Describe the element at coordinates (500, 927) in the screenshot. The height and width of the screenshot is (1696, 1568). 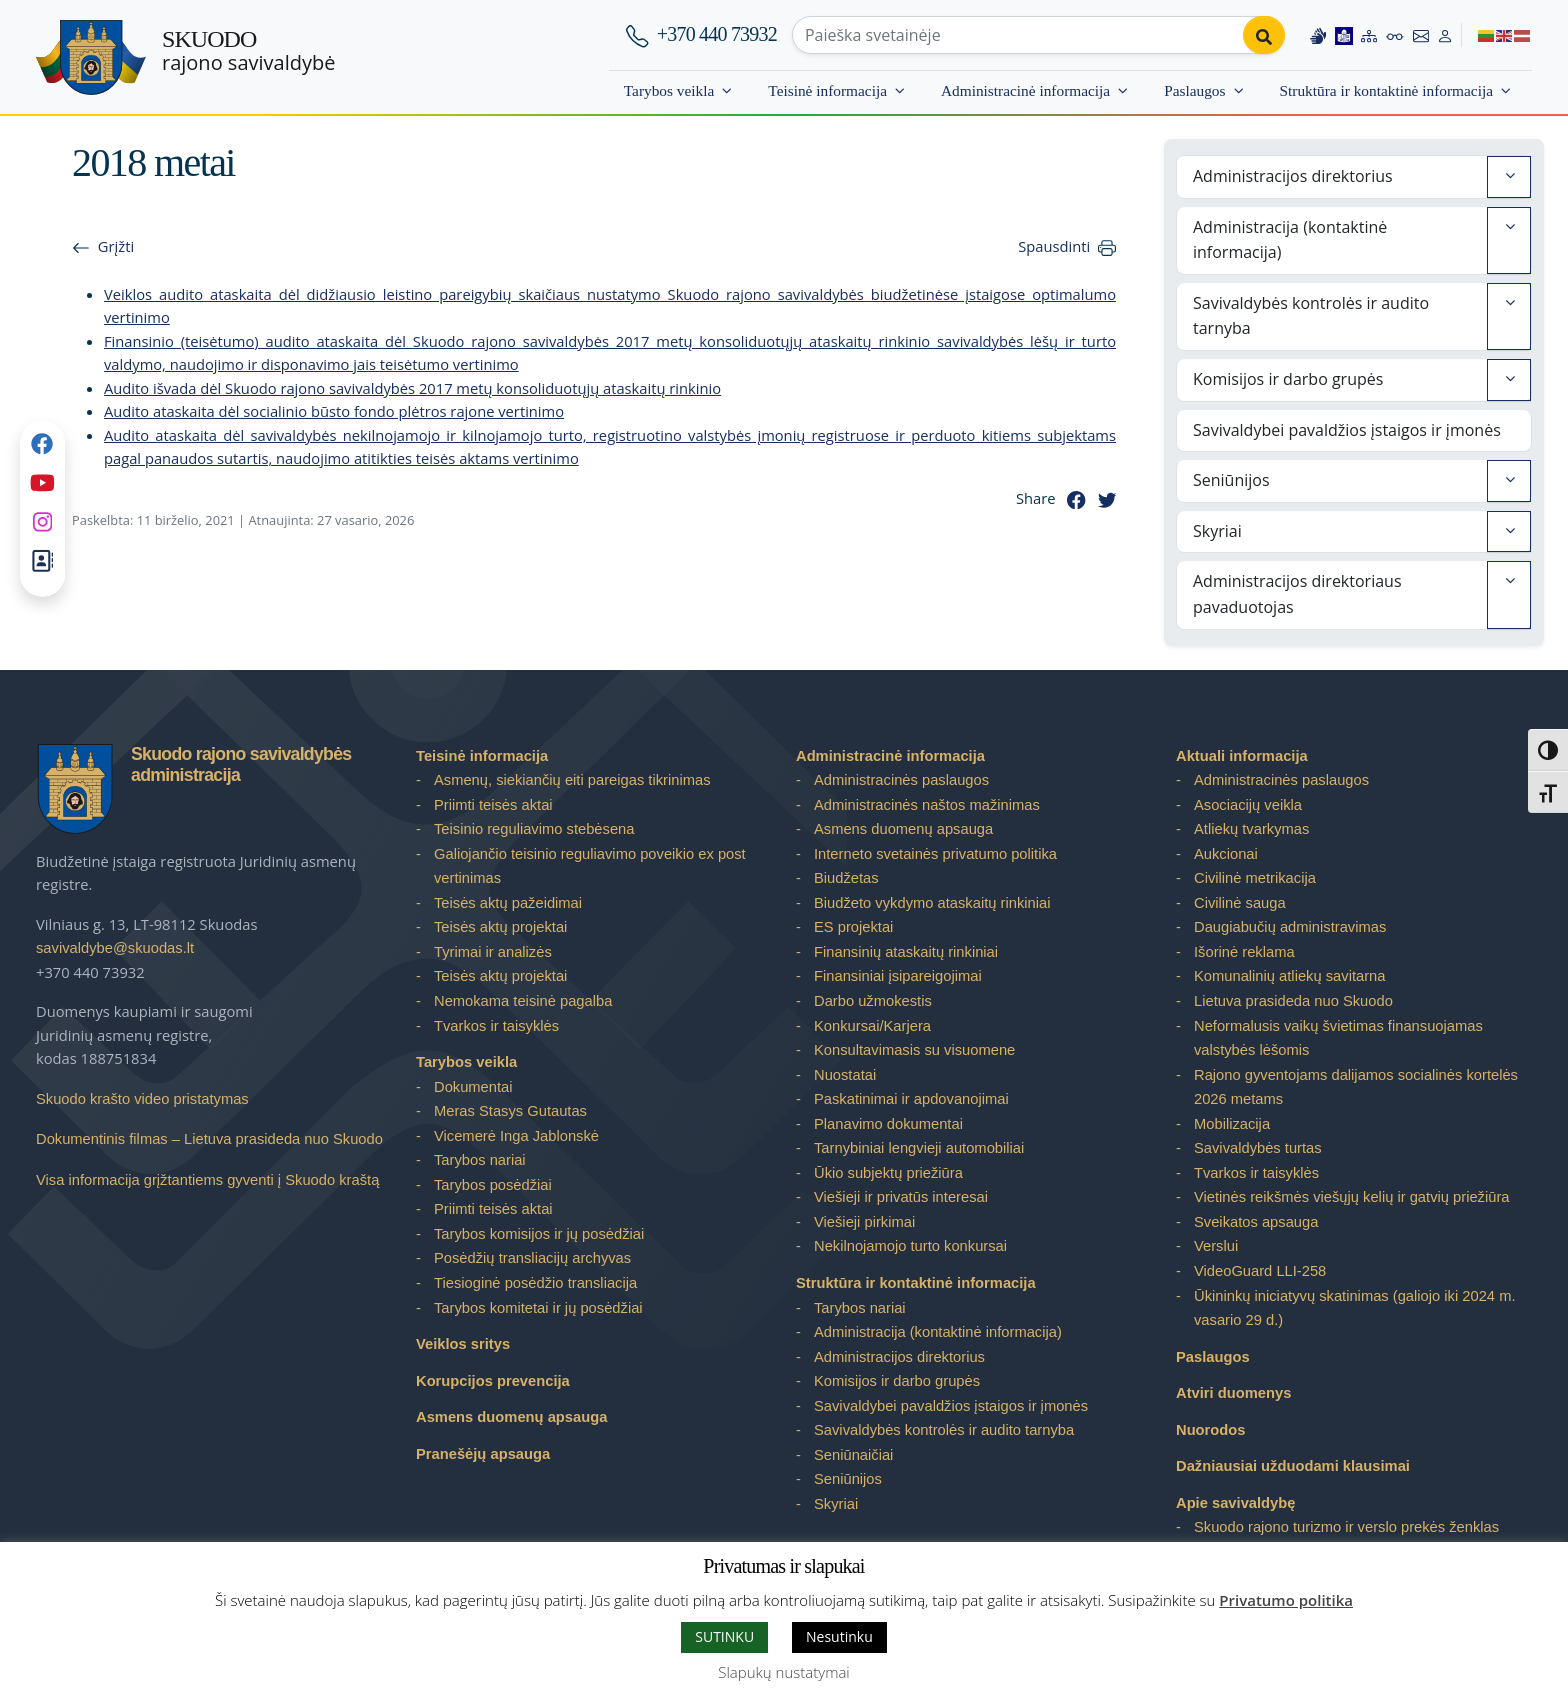
I see `Teisės aktų projektai` at that location.